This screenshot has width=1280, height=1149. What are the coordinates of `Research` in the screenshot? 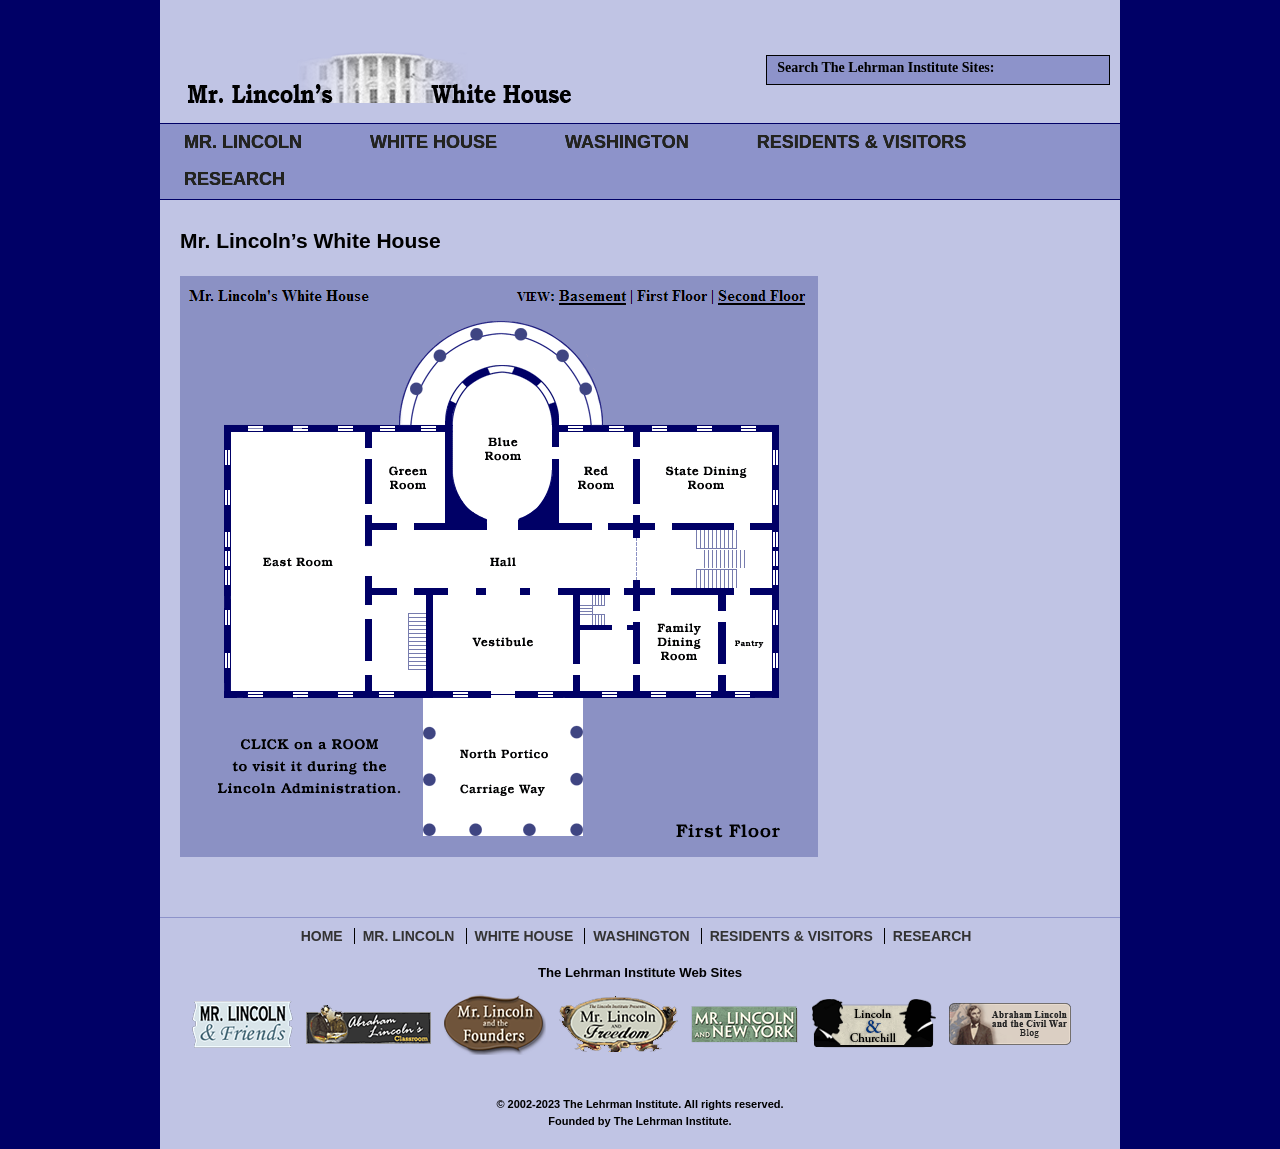 It's located at (932, 936).